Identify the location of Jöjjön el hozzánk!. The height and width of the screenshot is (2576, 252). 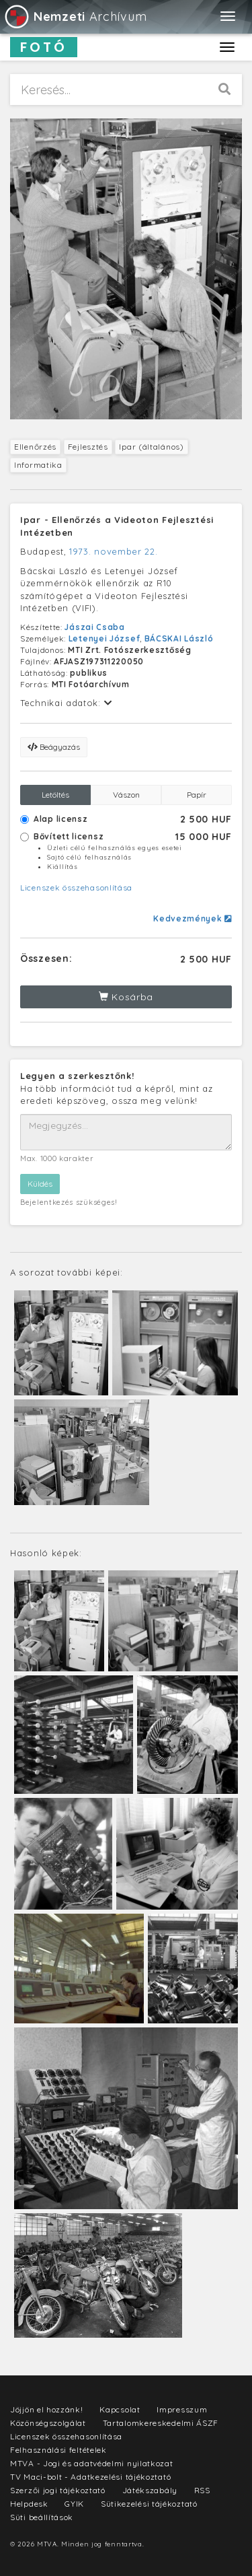
(46, 2409).